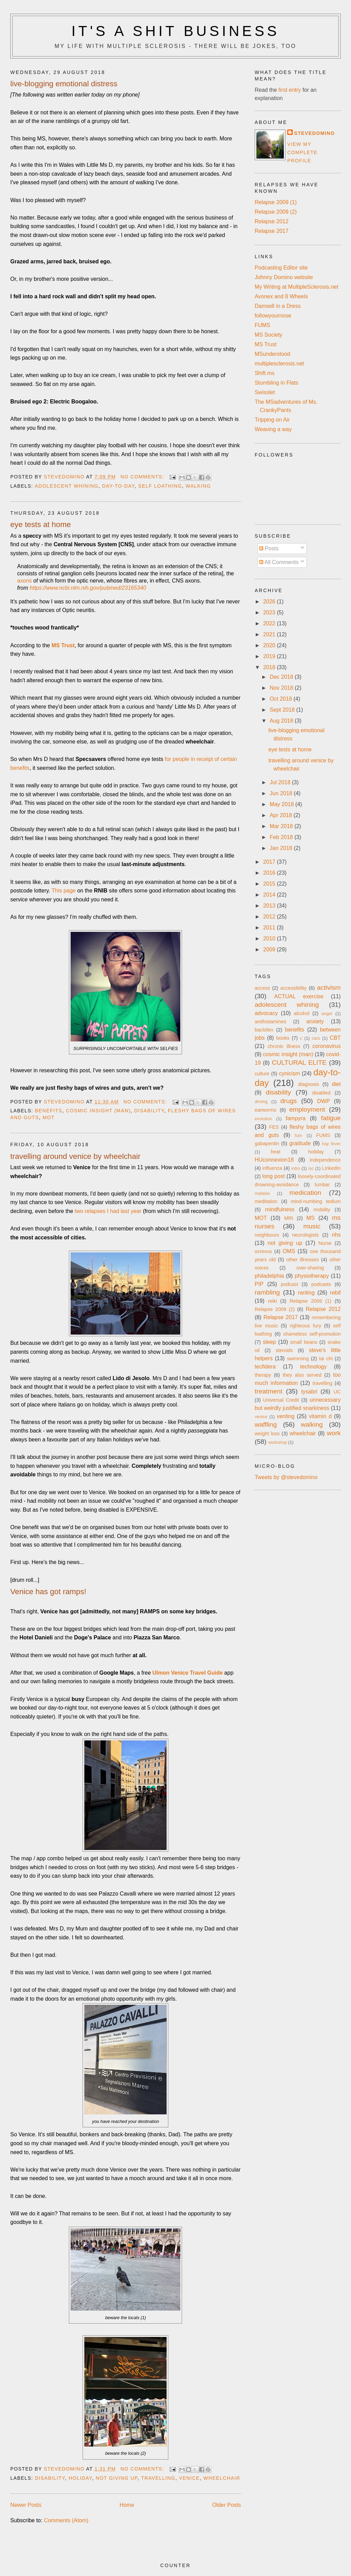 The height and width of the screenshot is (2576, 351). I want to click on MSunderstood, so click(272, 354).